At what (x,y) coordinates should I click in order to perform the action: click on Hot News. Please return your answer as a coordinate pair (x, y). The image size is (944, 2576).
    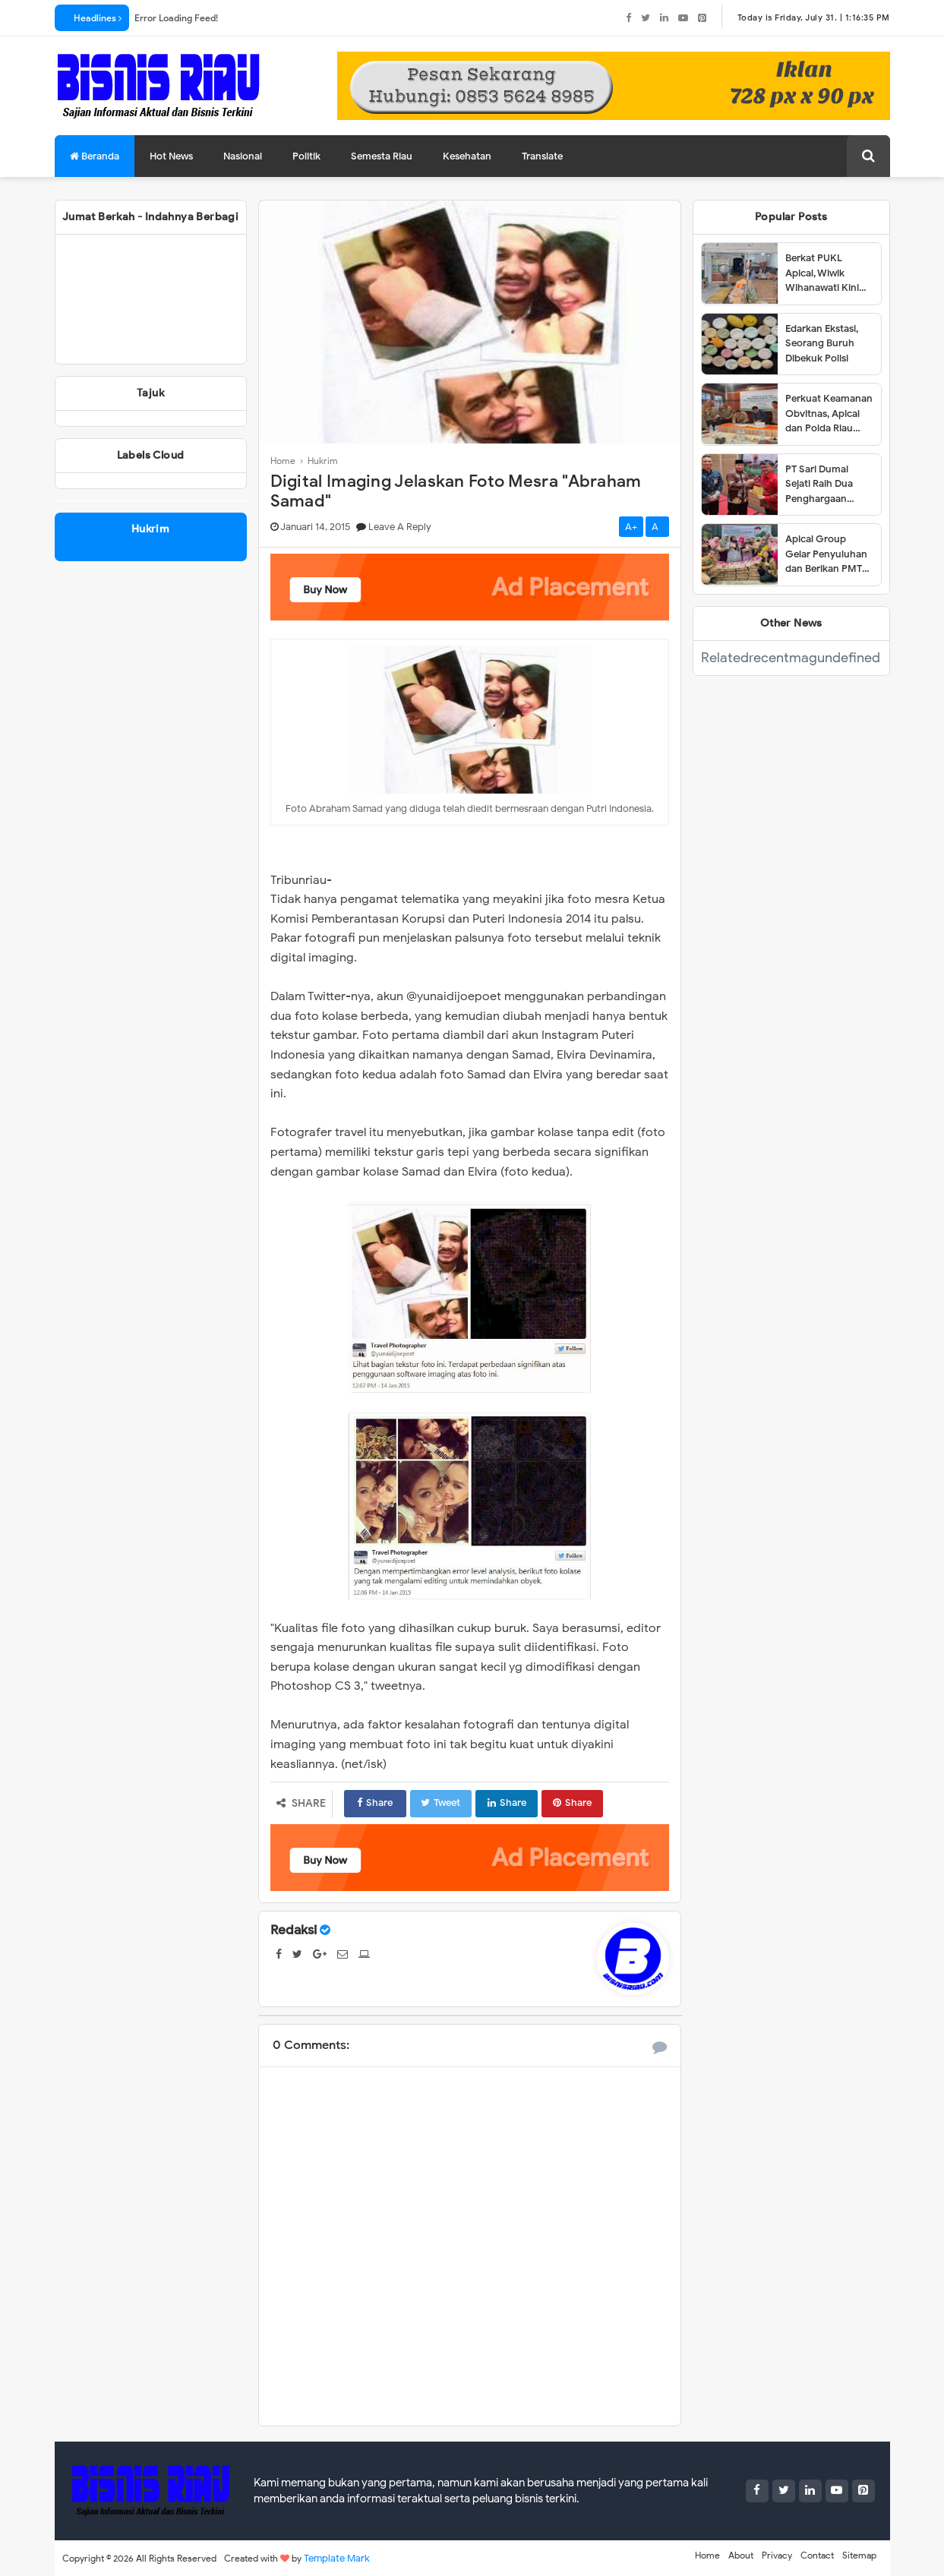
    Looking at the image, I should click on (171, 156).